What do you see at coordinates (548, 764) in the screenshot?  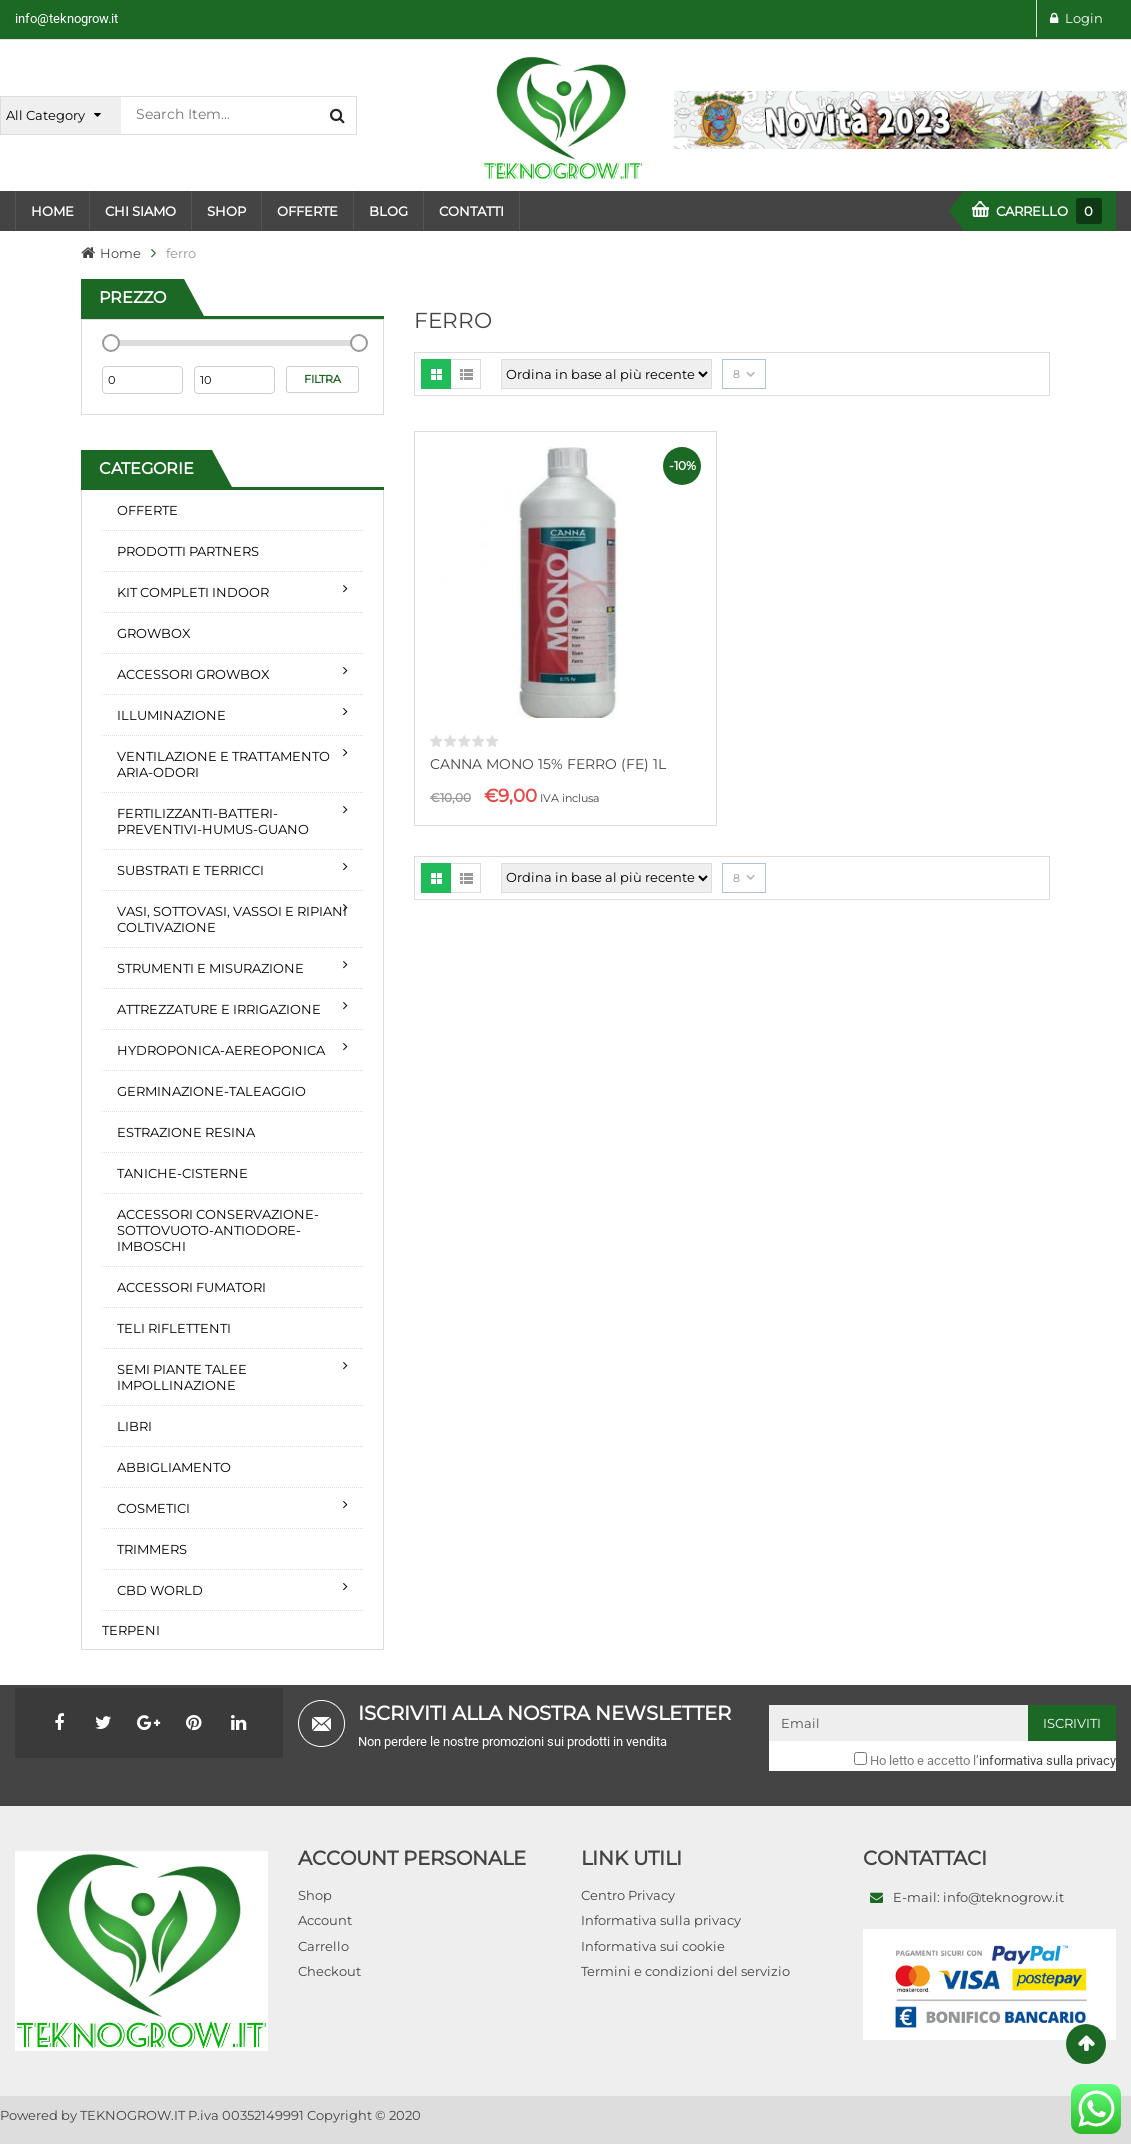 I see `CANNA MONO 15% FERRO (FE) 1L` at bounding box center [548, 764].